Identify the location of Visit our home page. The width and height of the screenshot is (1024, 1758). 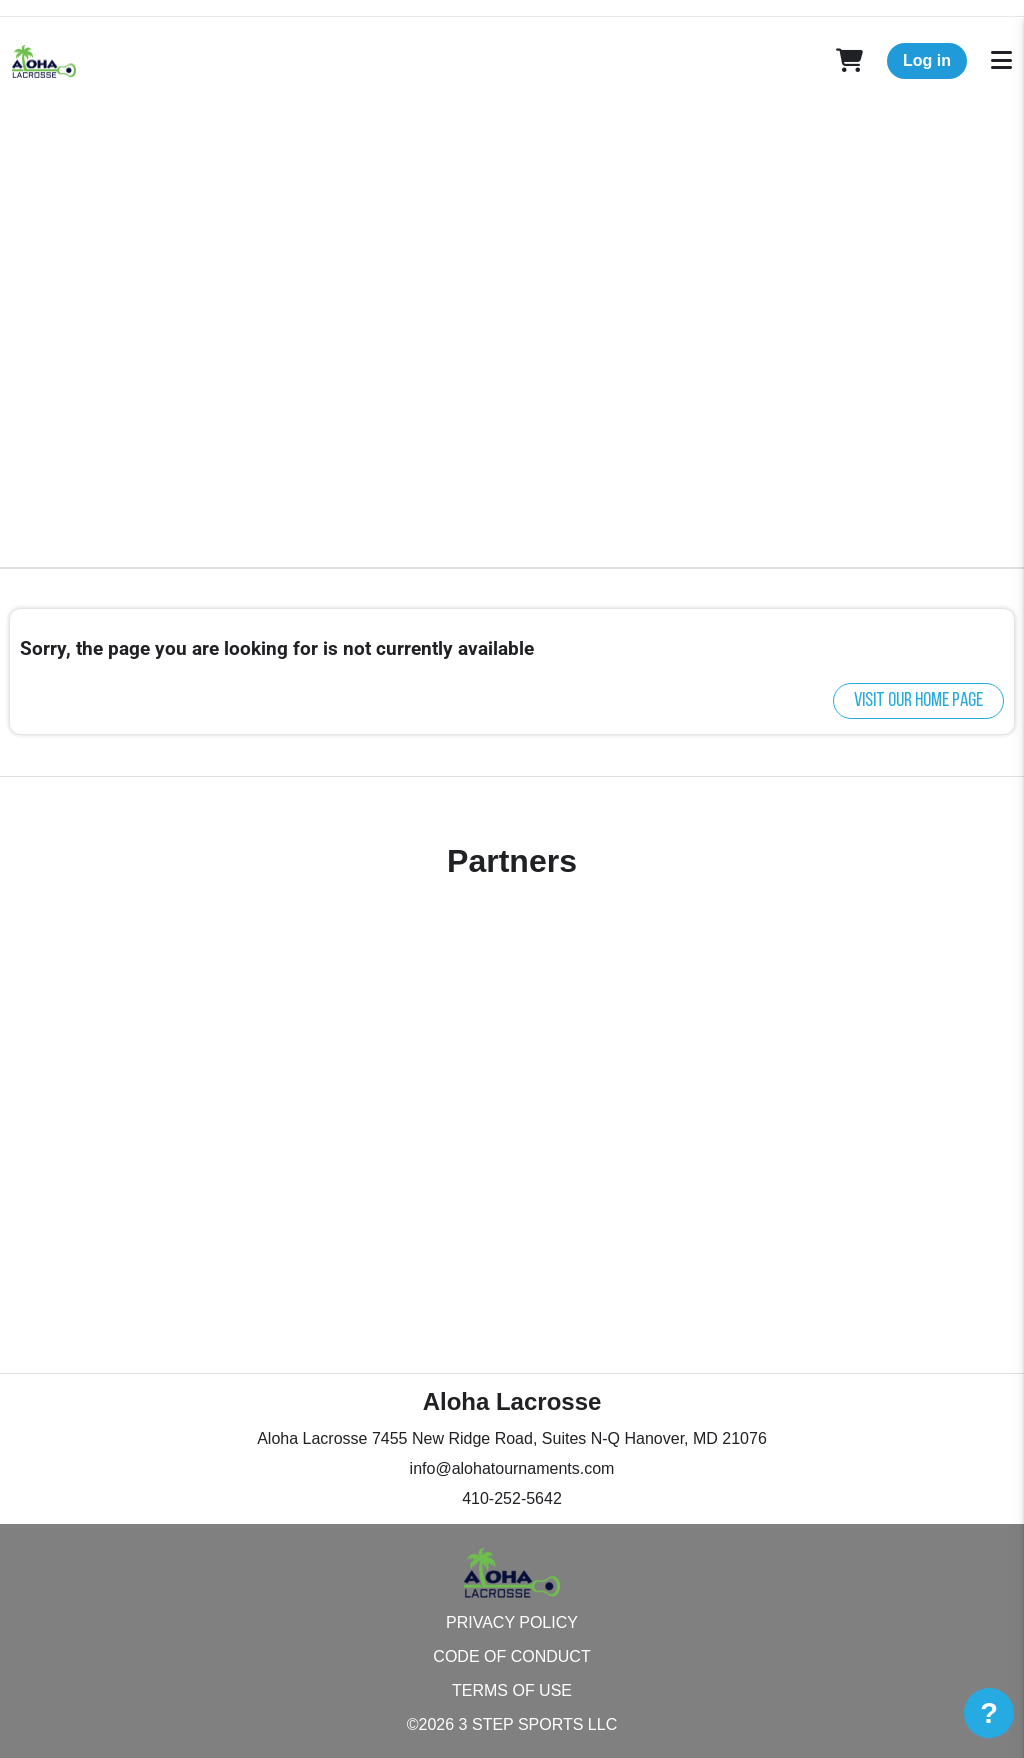
(918, 701).